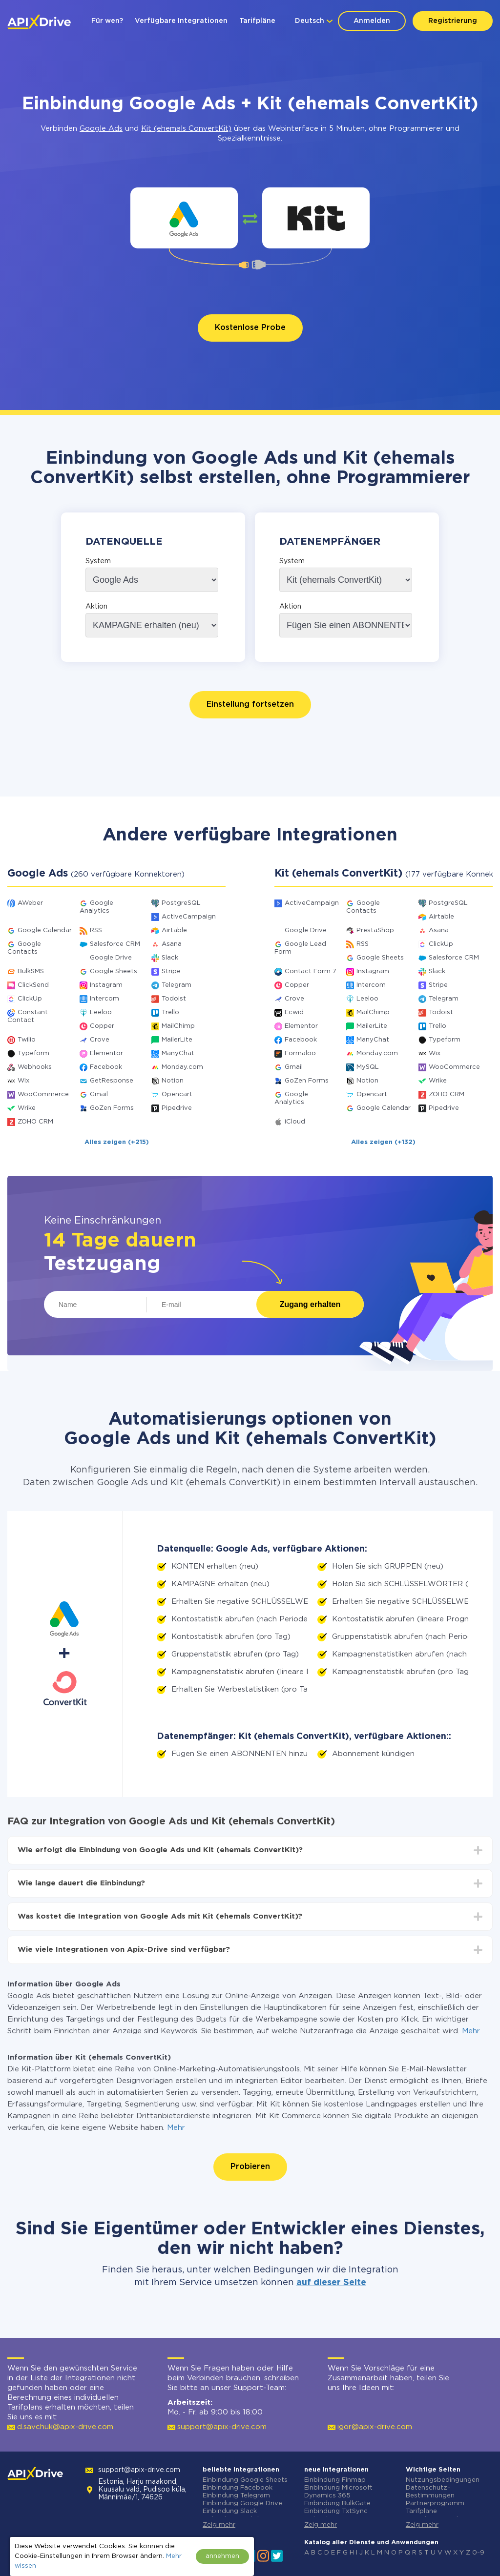 This screenshot has height=2576, width=500. What do you see at coordinates (33, 1053) in the screenshot?
I see `Typeform` at bounding box center [33, 1053].